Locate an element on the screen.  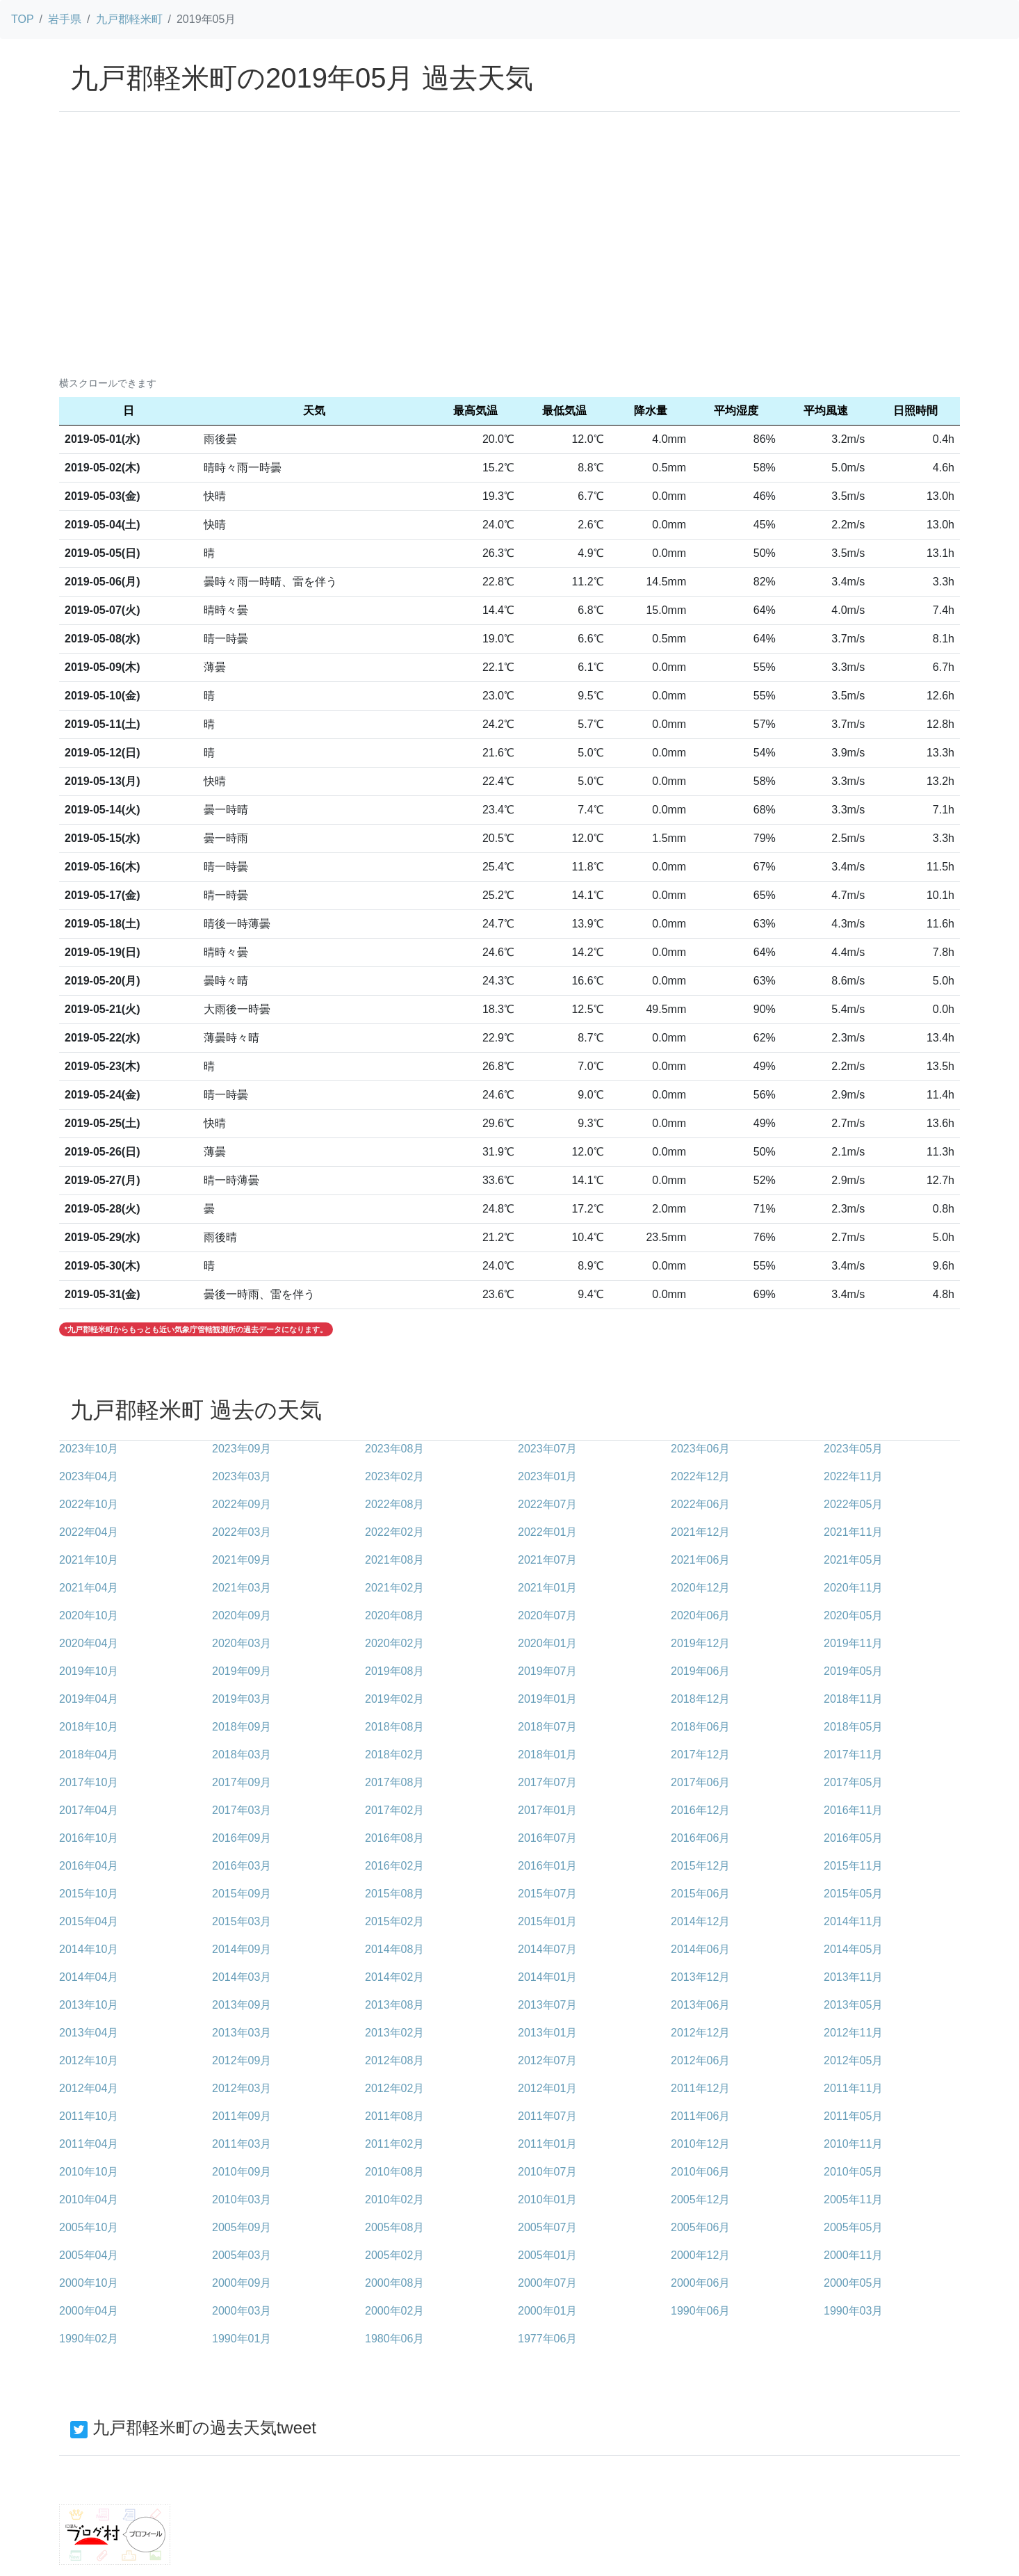
2010年01月 is located at coordinates (547, 2199).